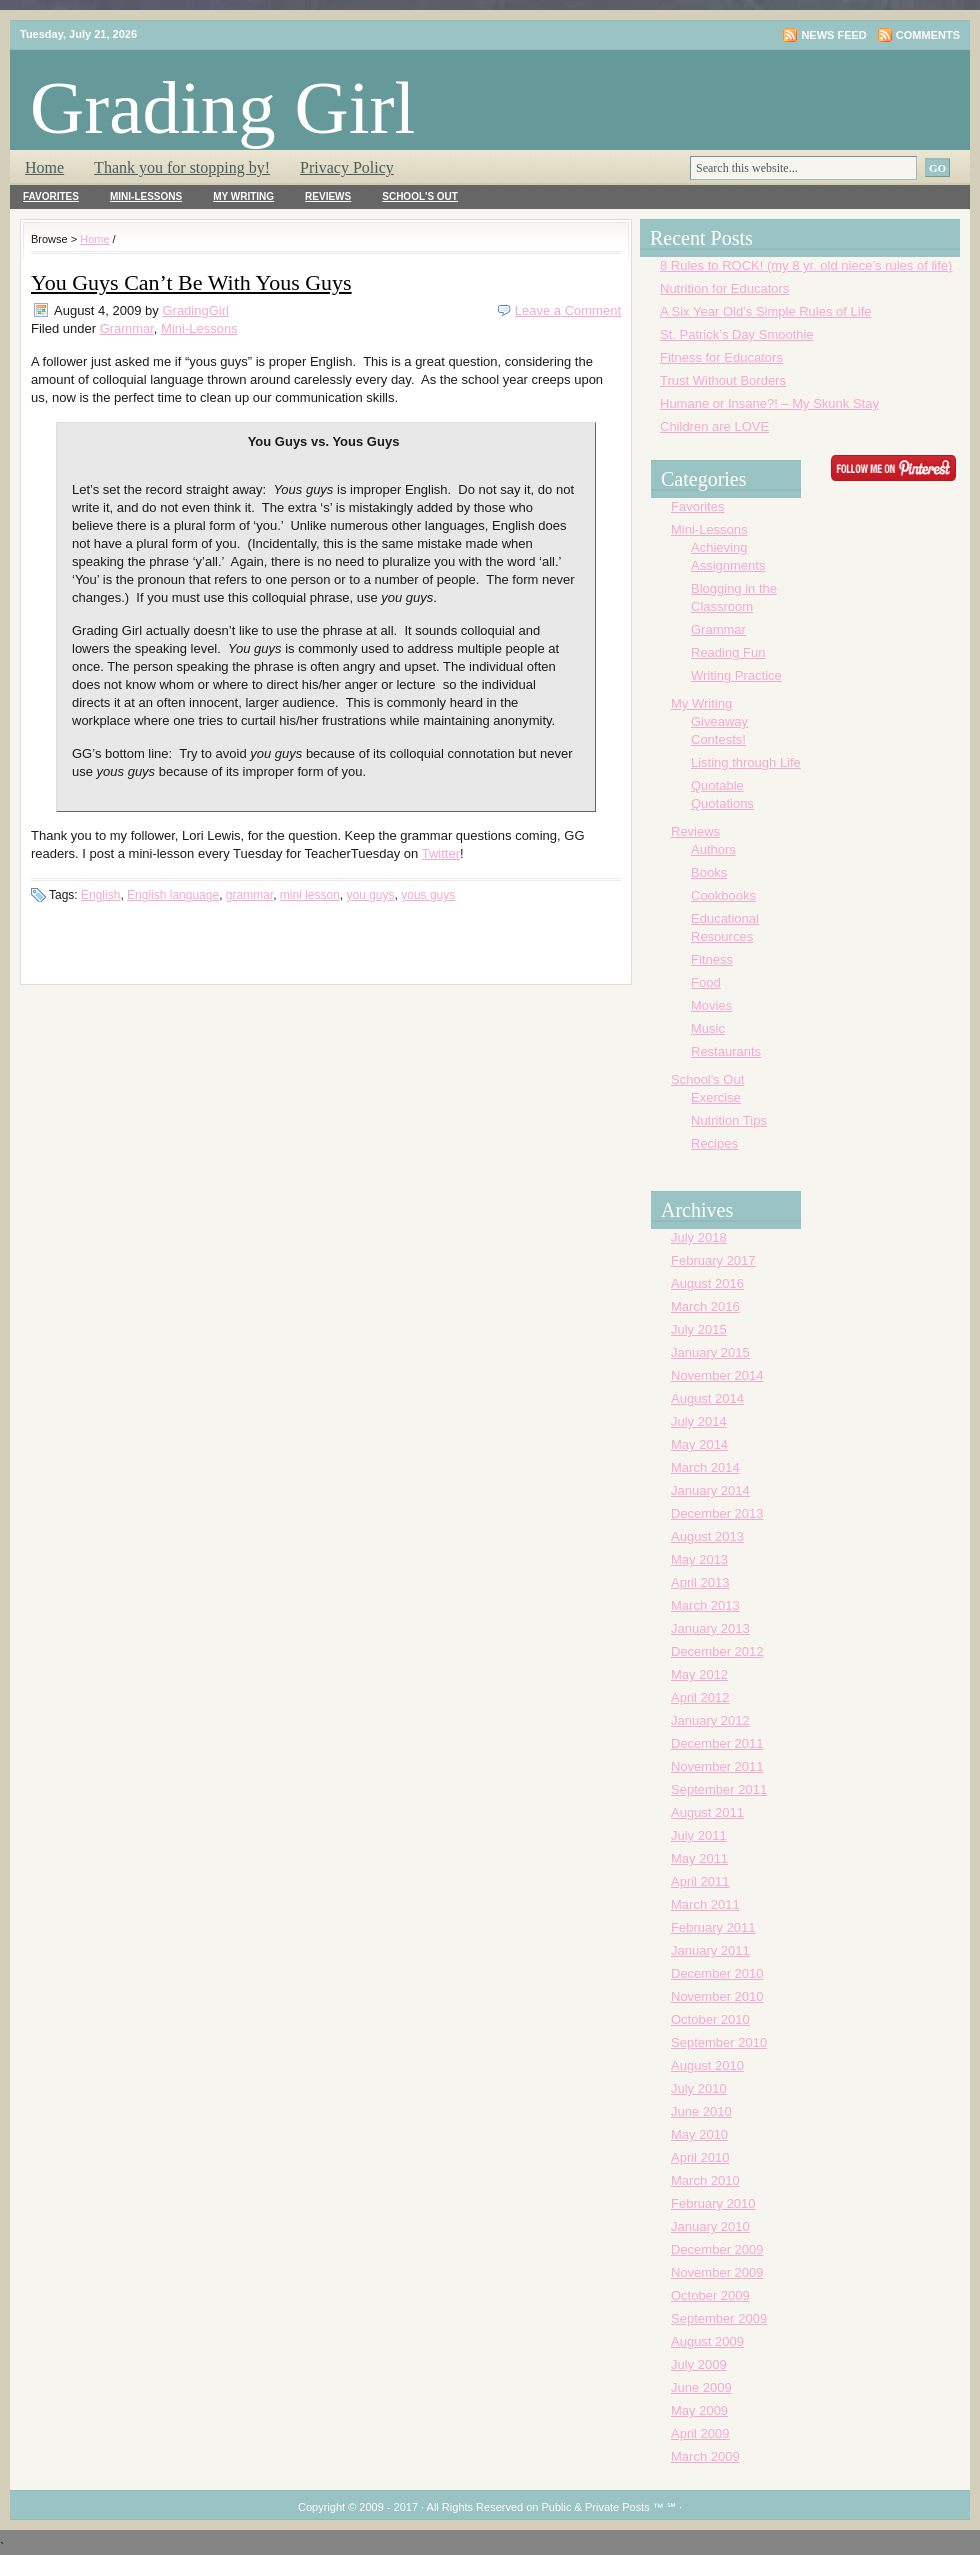  What do you see at coordinates (729, 1120) in the screenshot?
I see `Nutrition Tips` at bounding box center [729, 1120].